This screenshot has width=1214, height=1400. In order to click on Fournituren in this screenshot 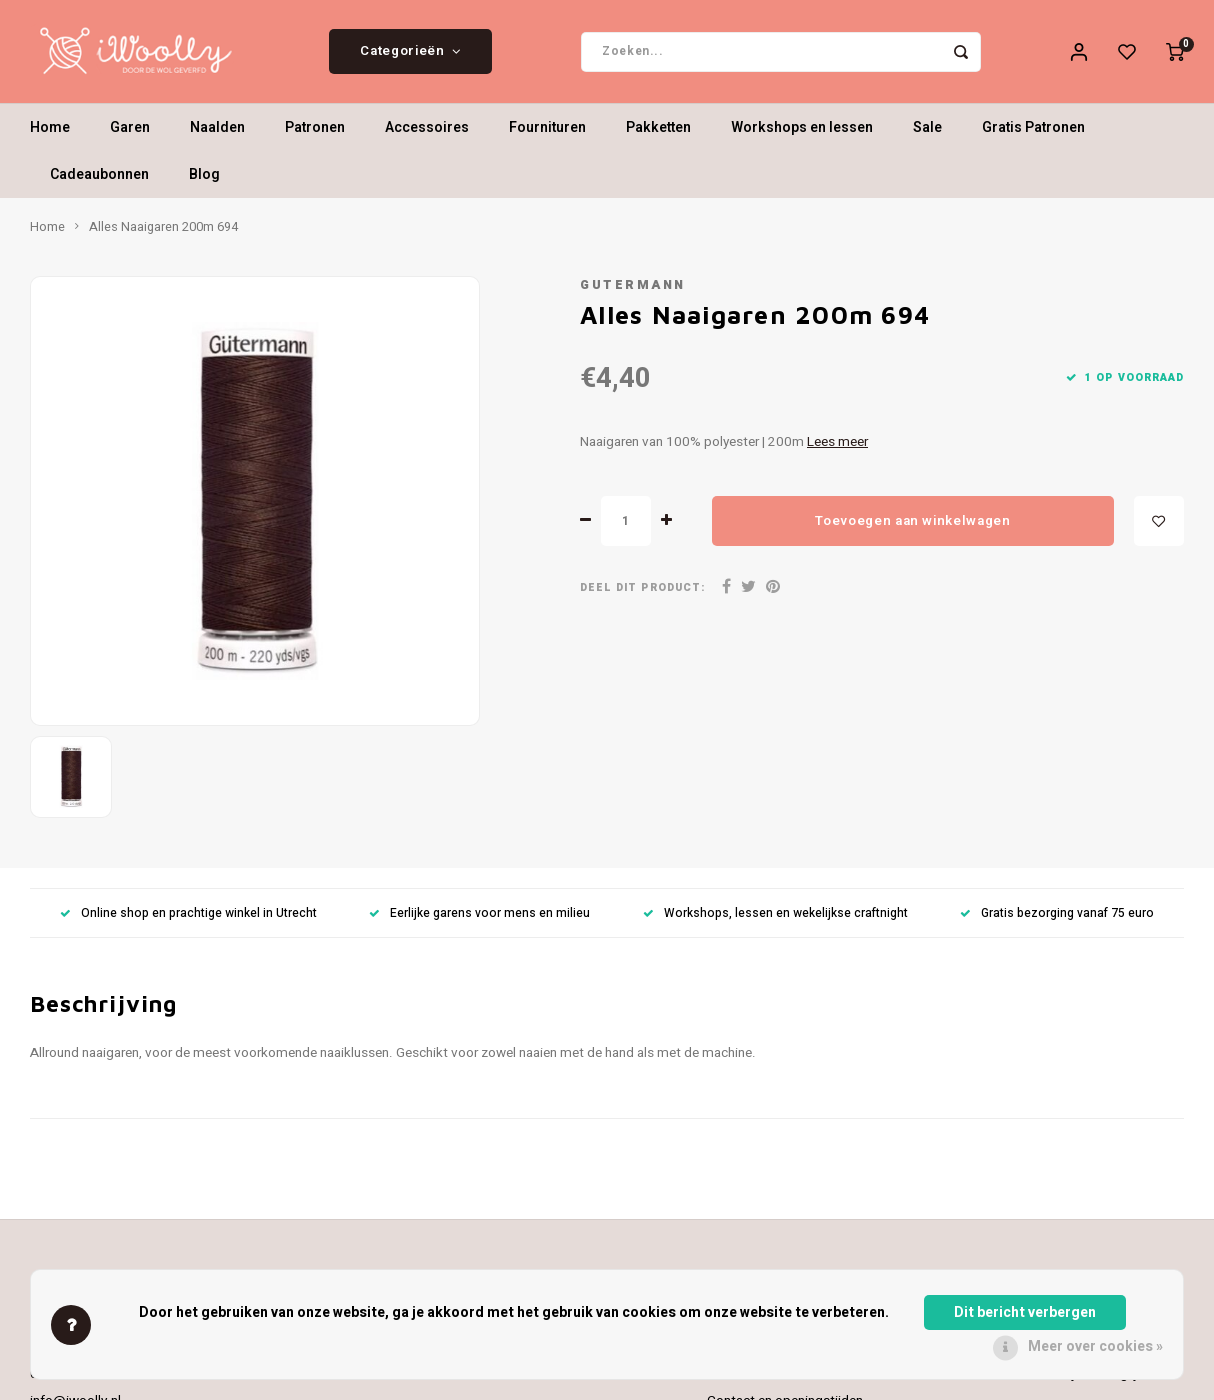, I will do `click(547, 134)`.